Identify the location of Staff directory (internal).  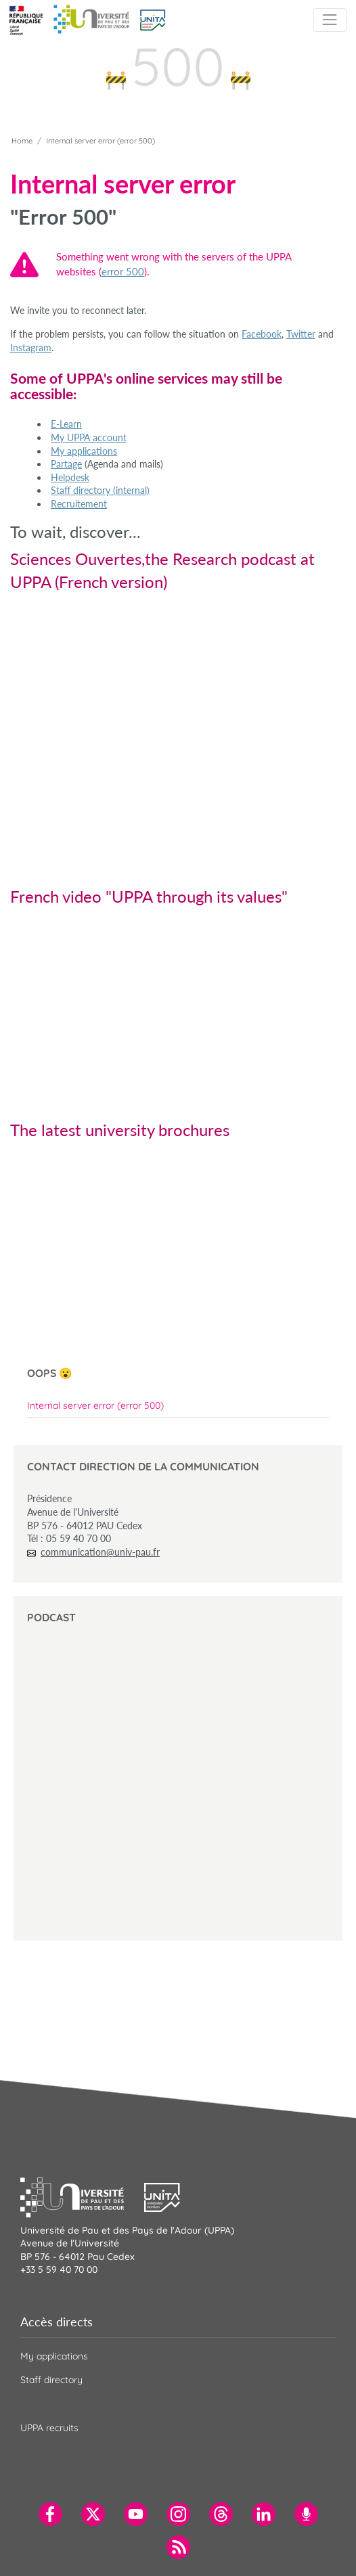
(100, 490).